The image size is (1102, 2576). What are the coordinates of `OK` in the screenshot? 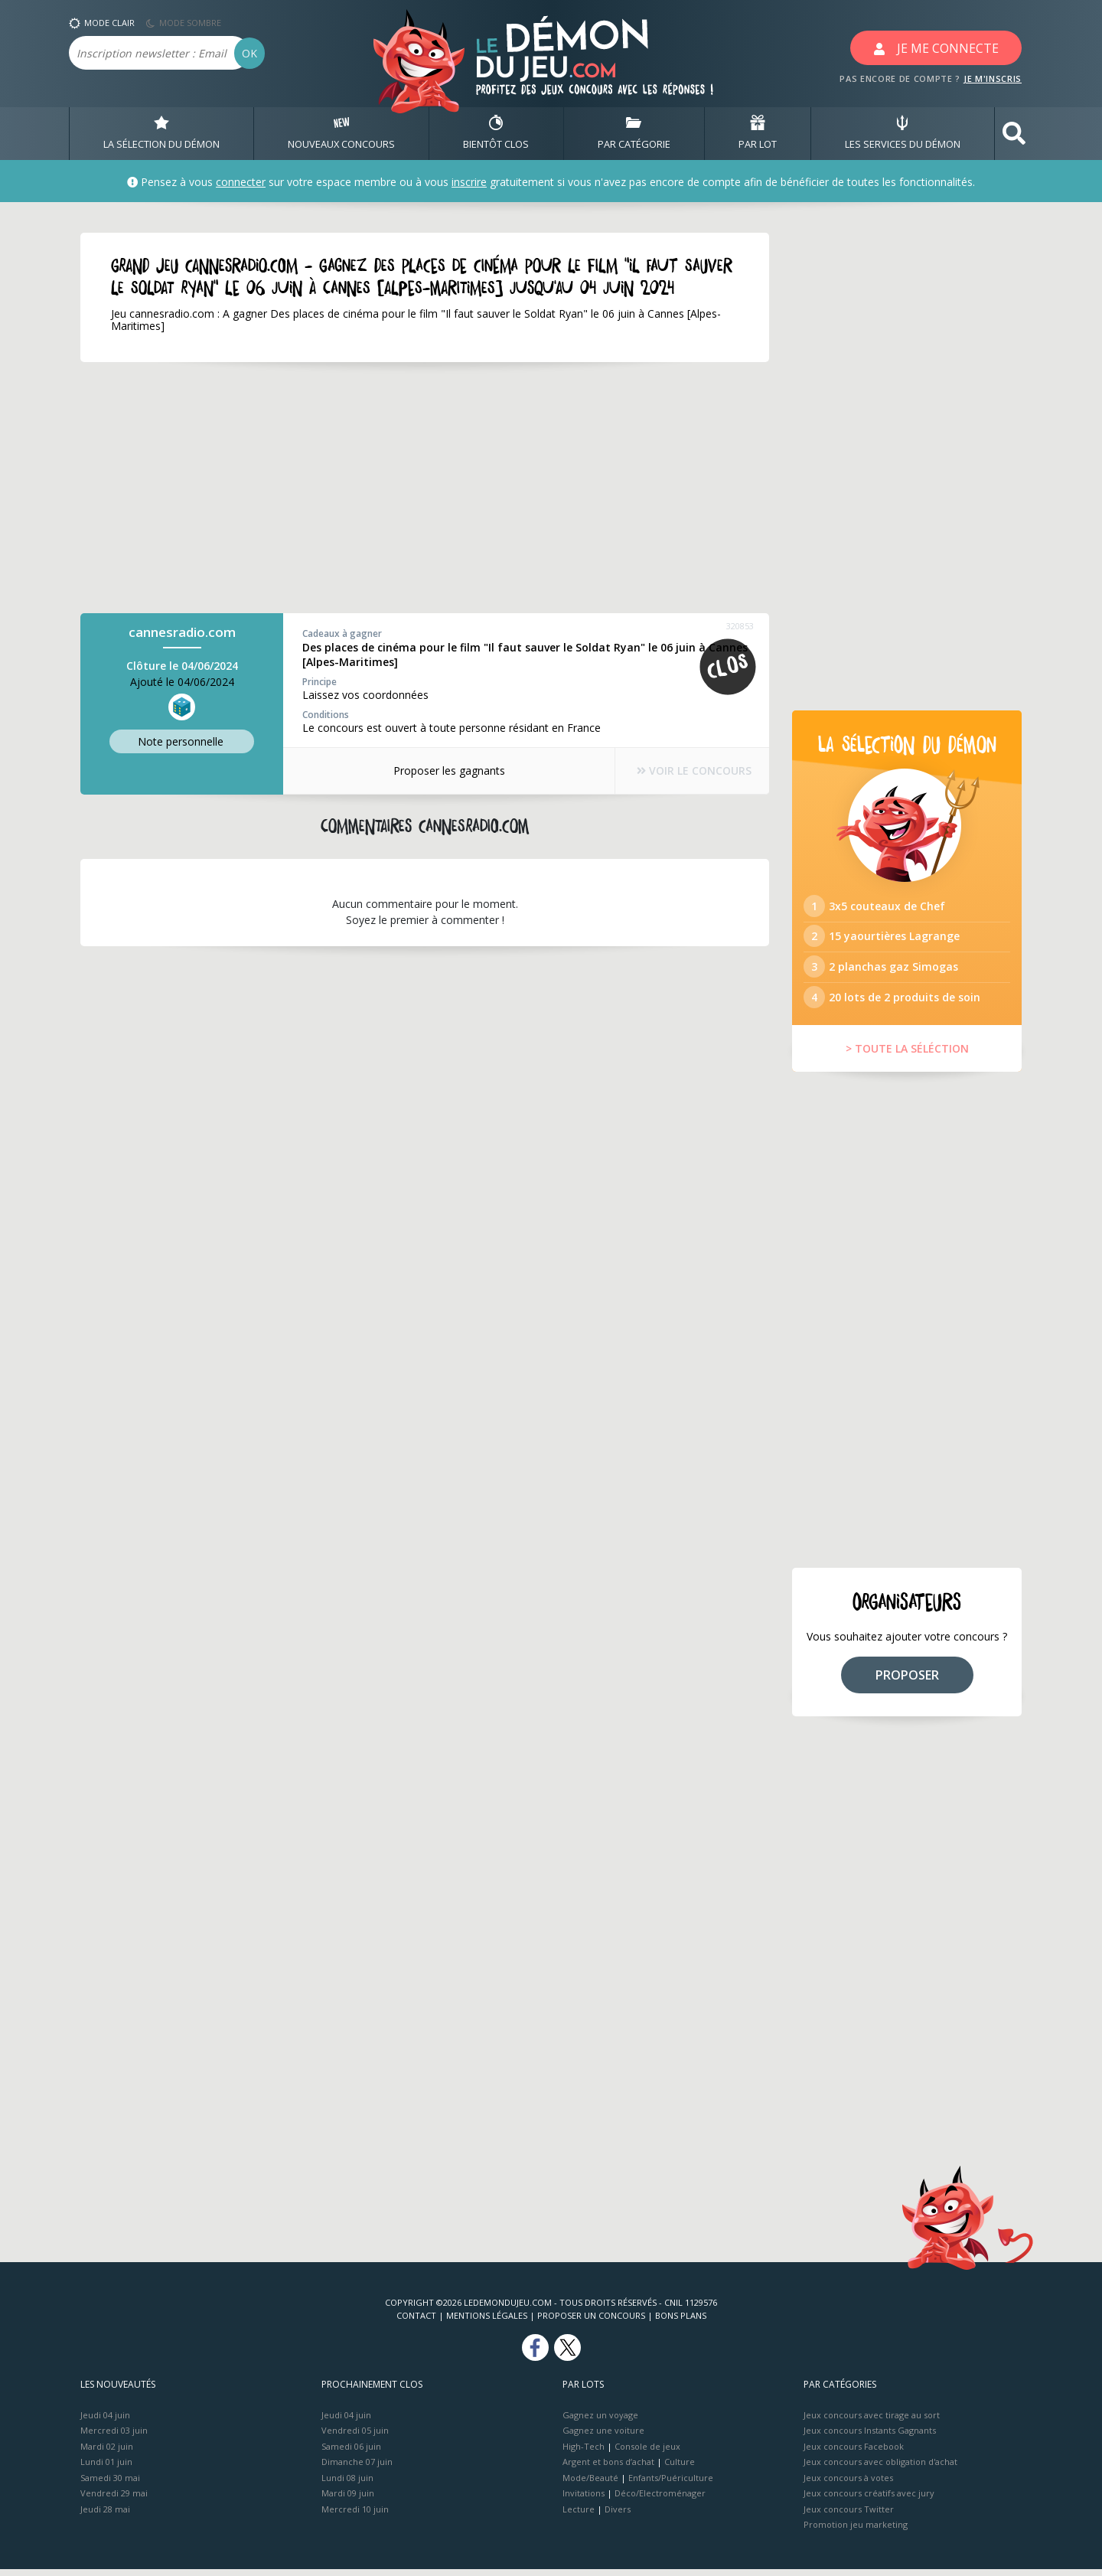 It's located at (249, 53).